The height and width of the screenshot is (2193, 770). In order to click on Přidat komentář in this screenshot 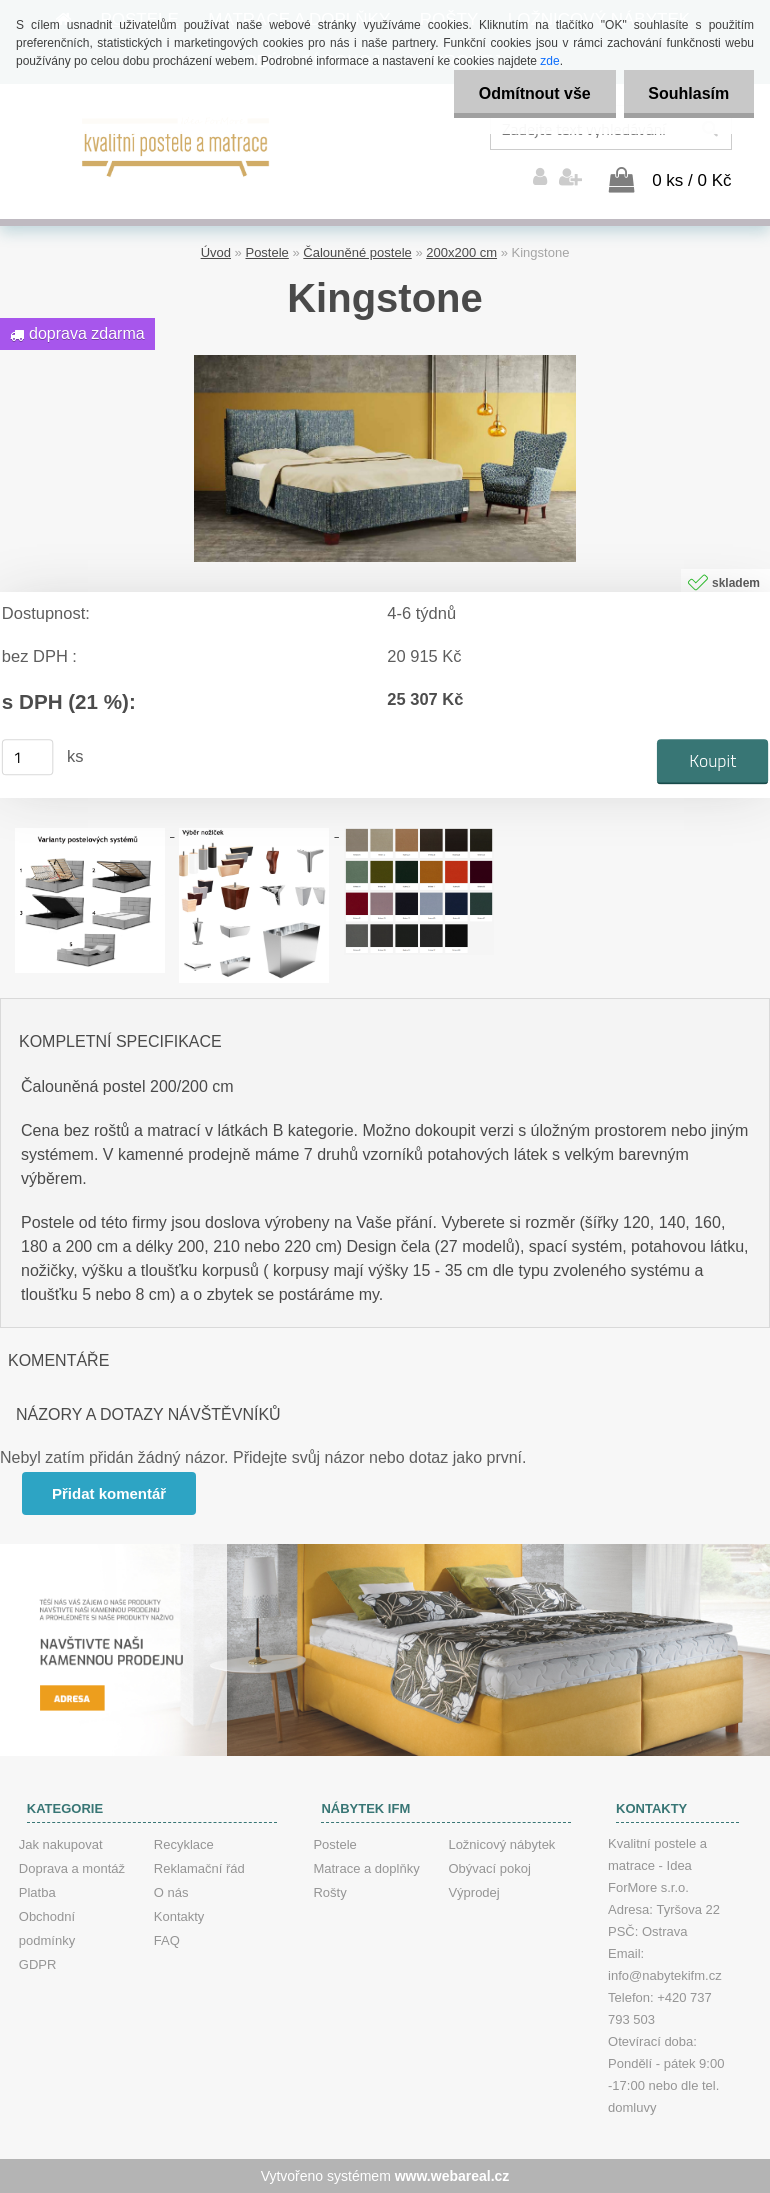, I will do `click(109, 1493)`.